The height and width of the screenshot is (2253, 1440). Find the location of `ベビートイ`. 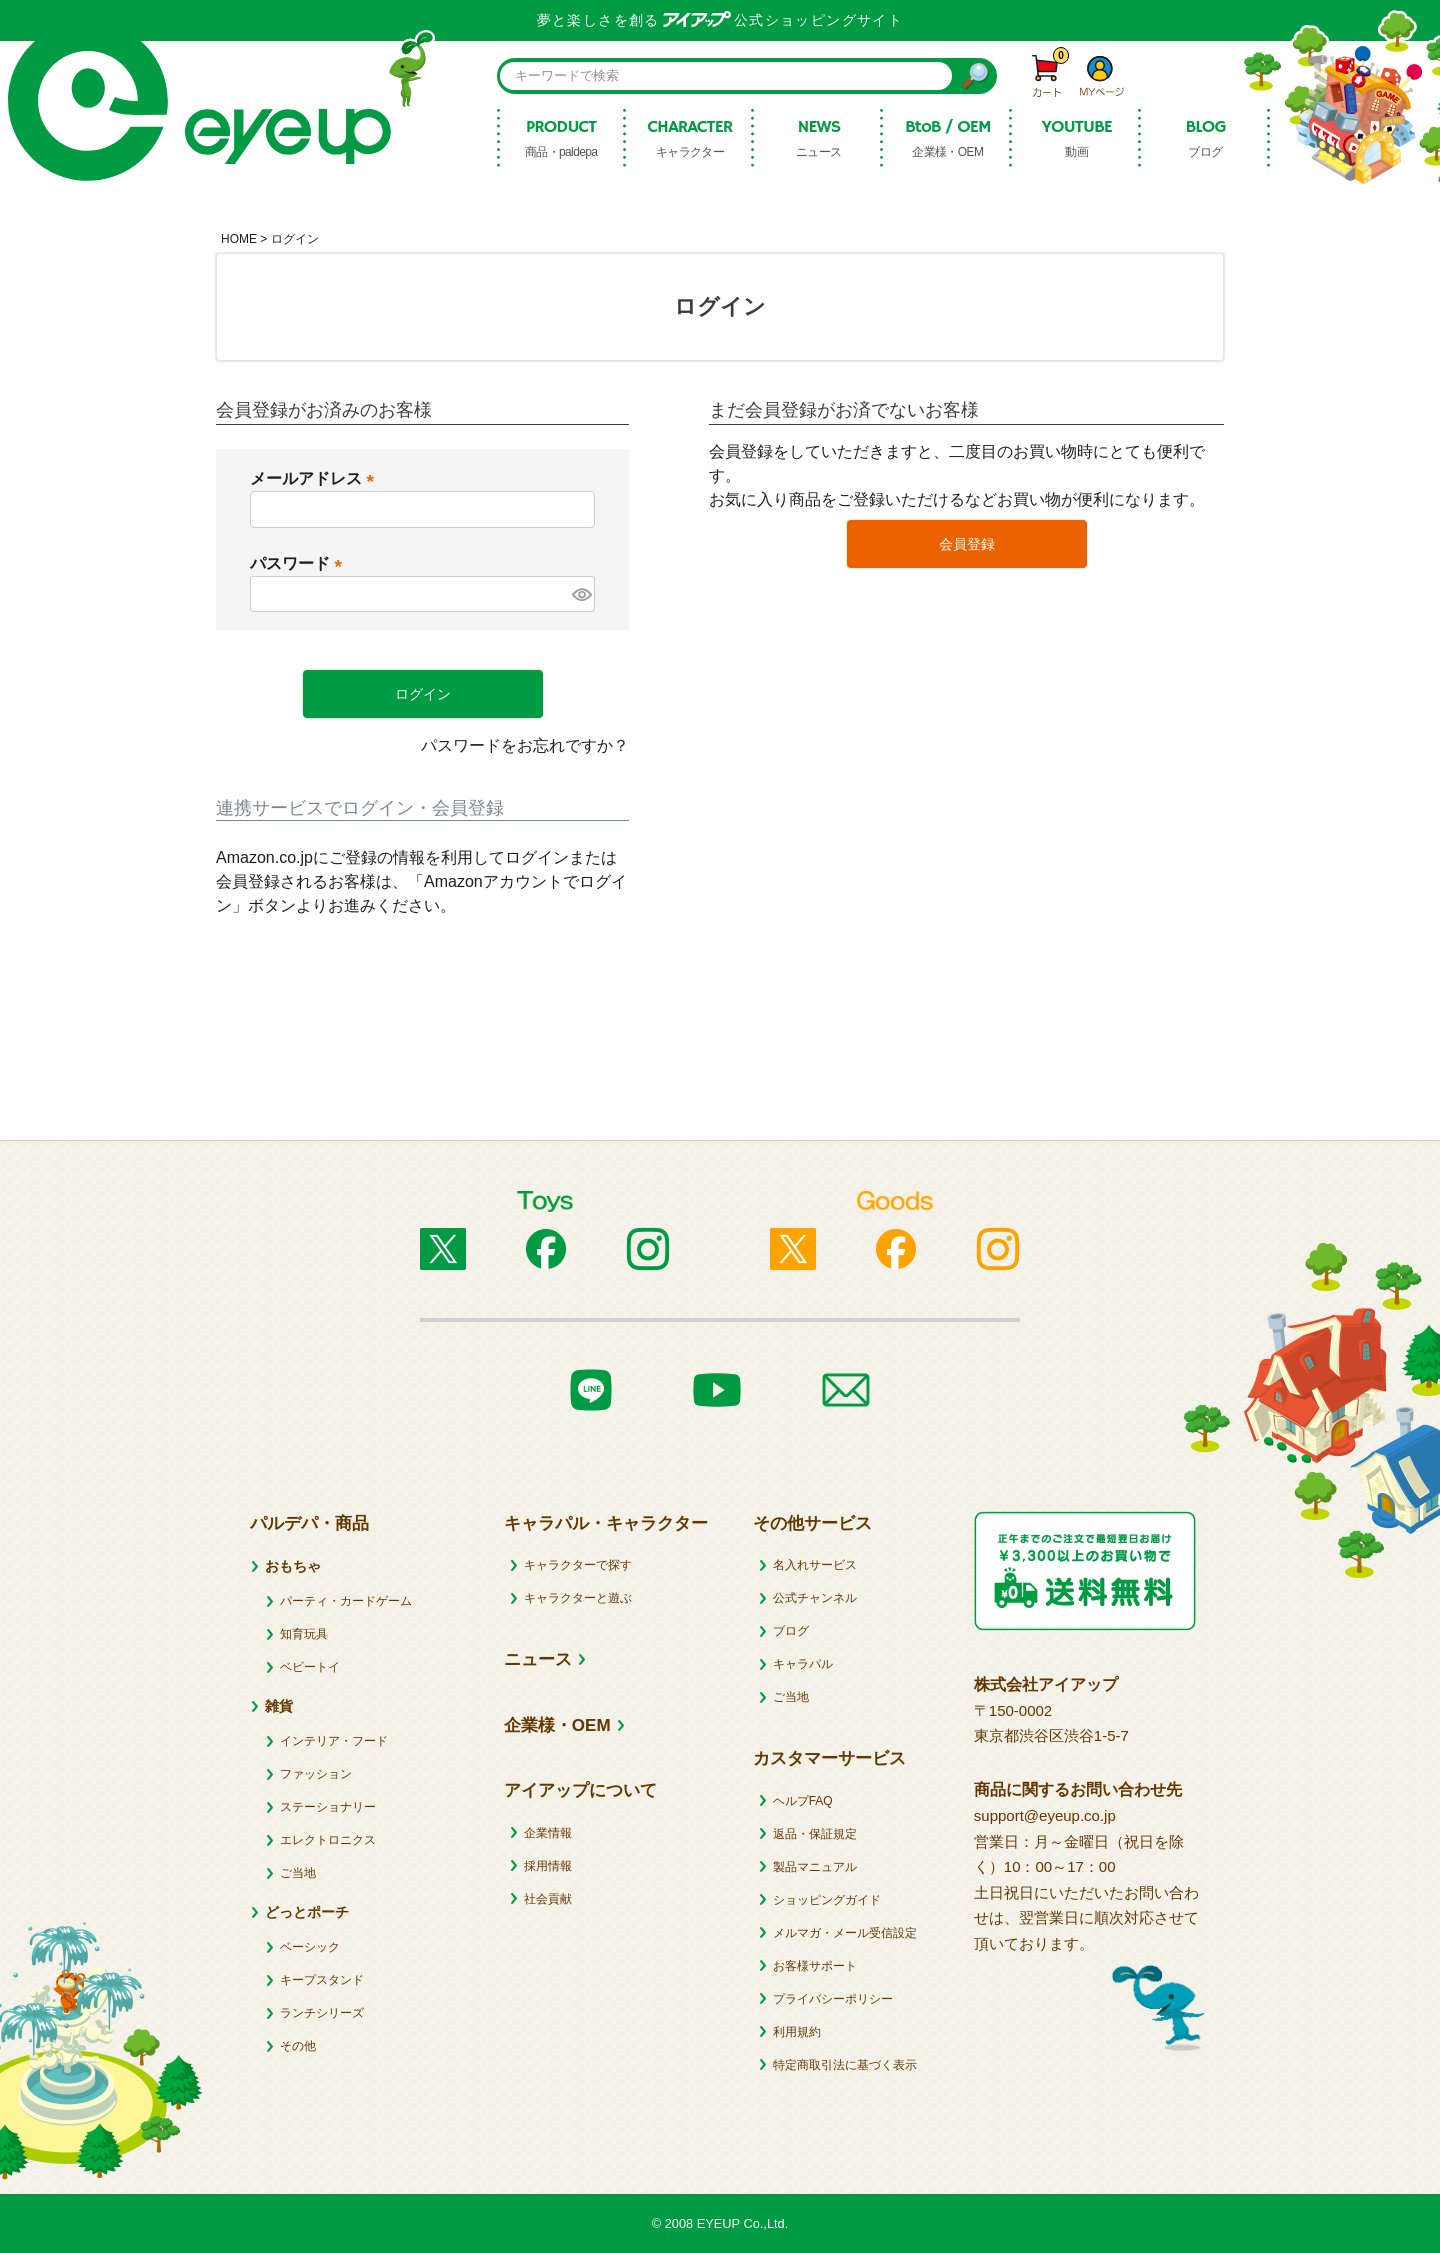

ベビートイ is located at coordinates (310, 1667).